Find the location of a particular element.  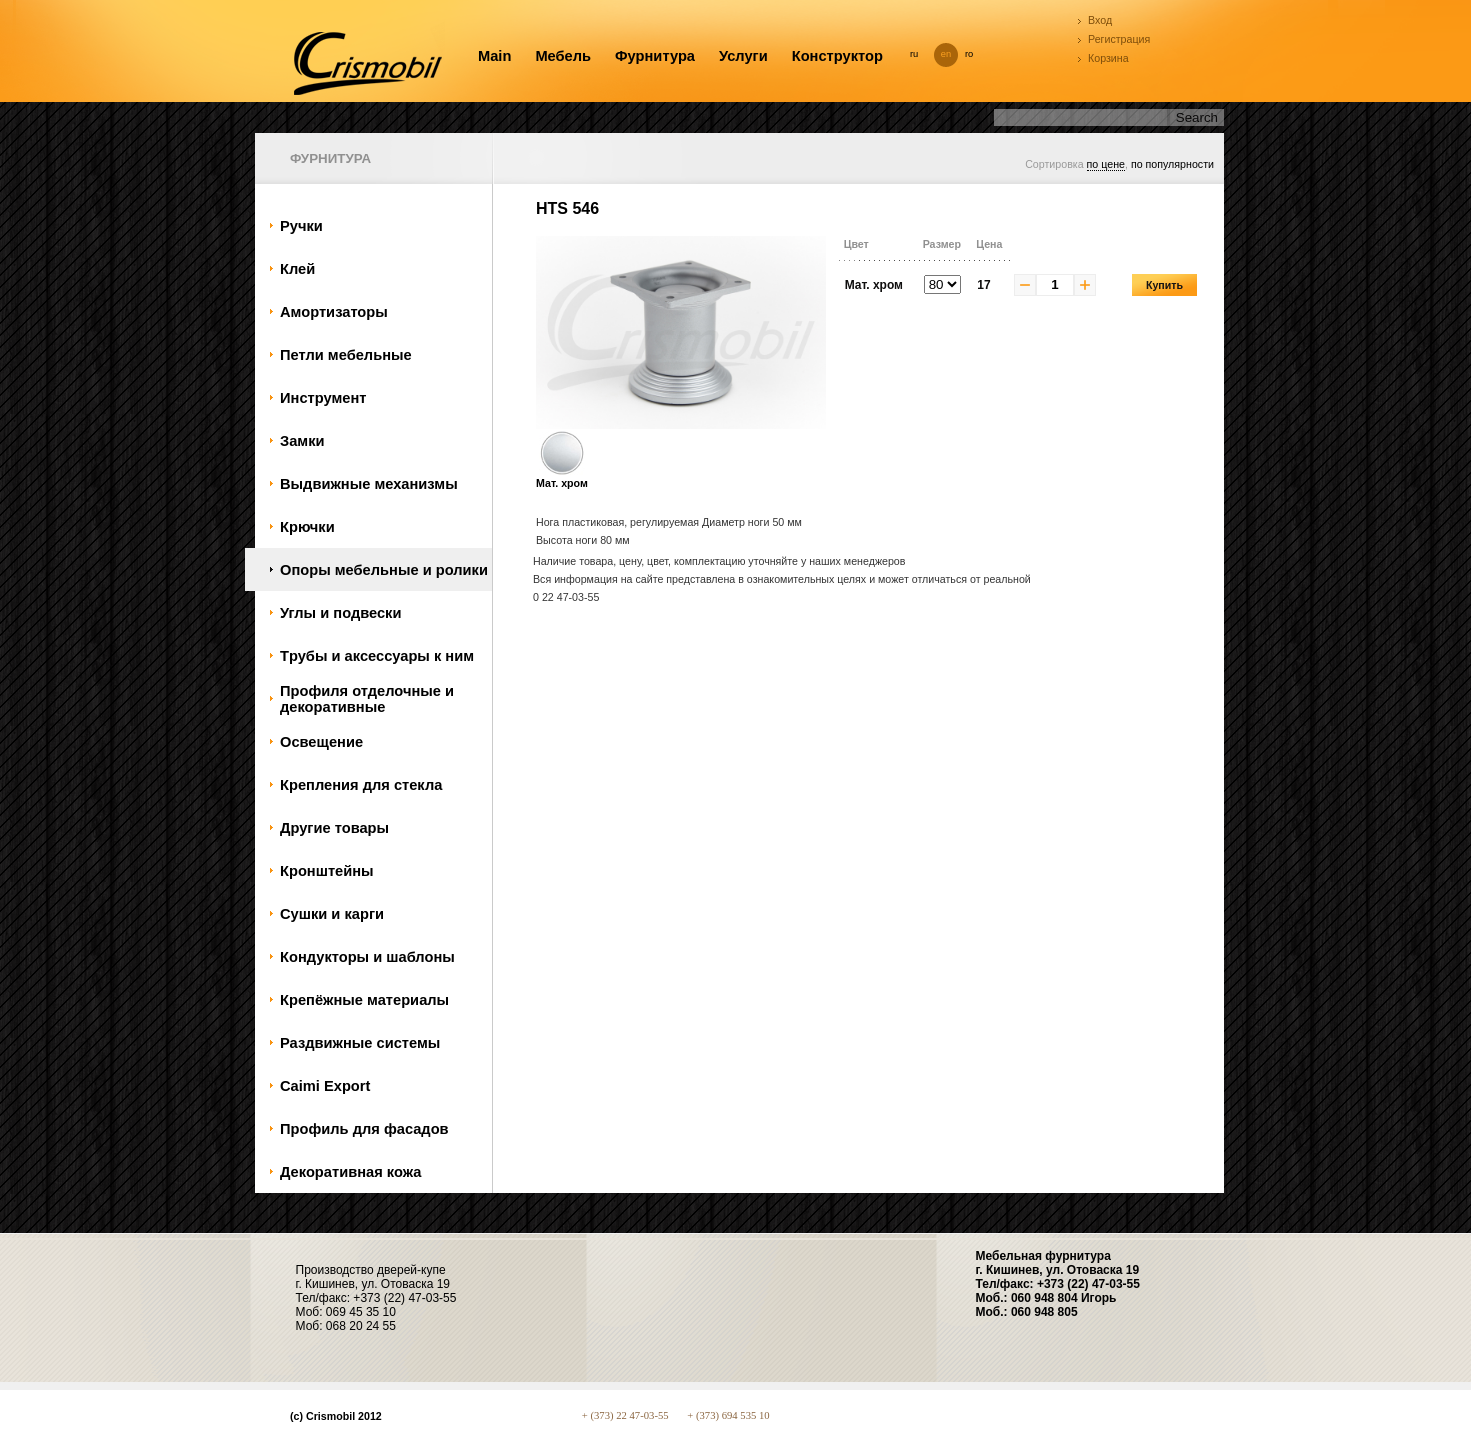

Мебель is located at coordinates (563, 56).